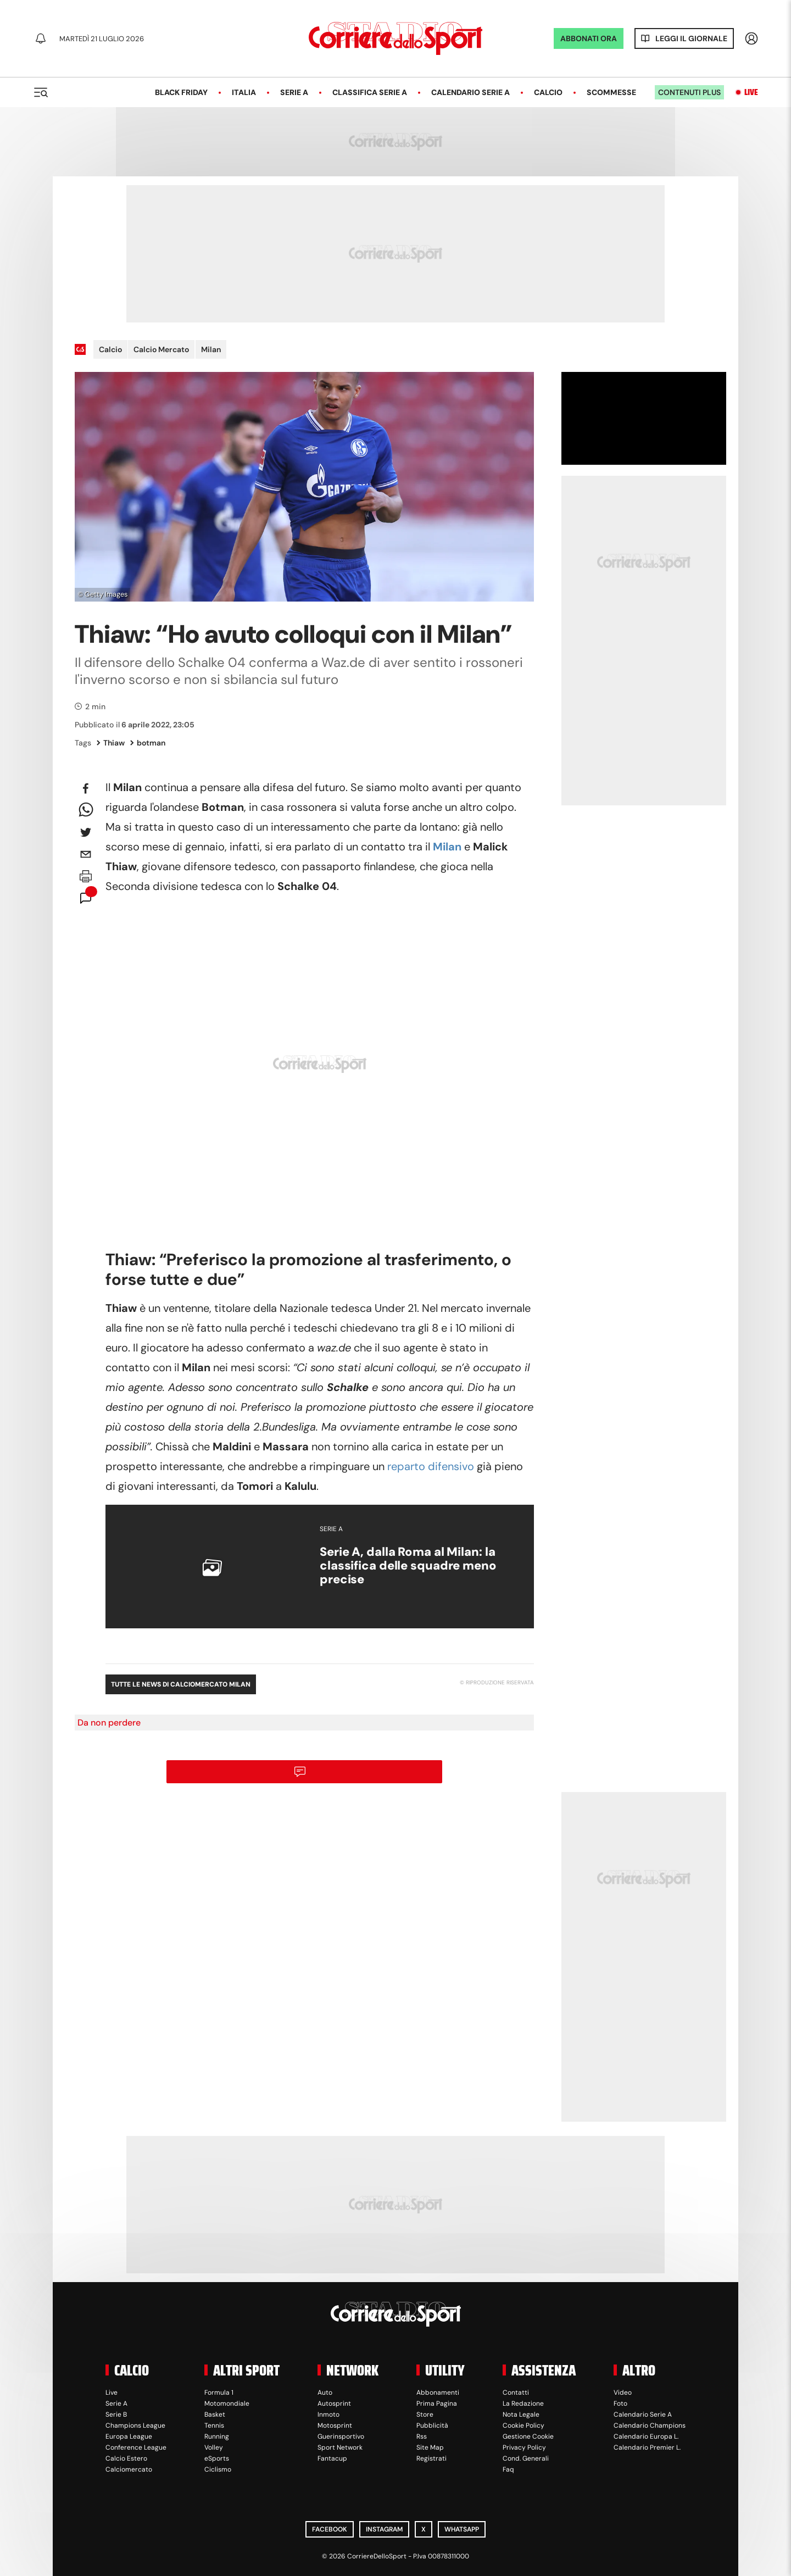 The height and width of the screenshot is (2576, 791). Describe the element at coordinates (421, 2436) in the screenshot. I see `Rss` at that location.